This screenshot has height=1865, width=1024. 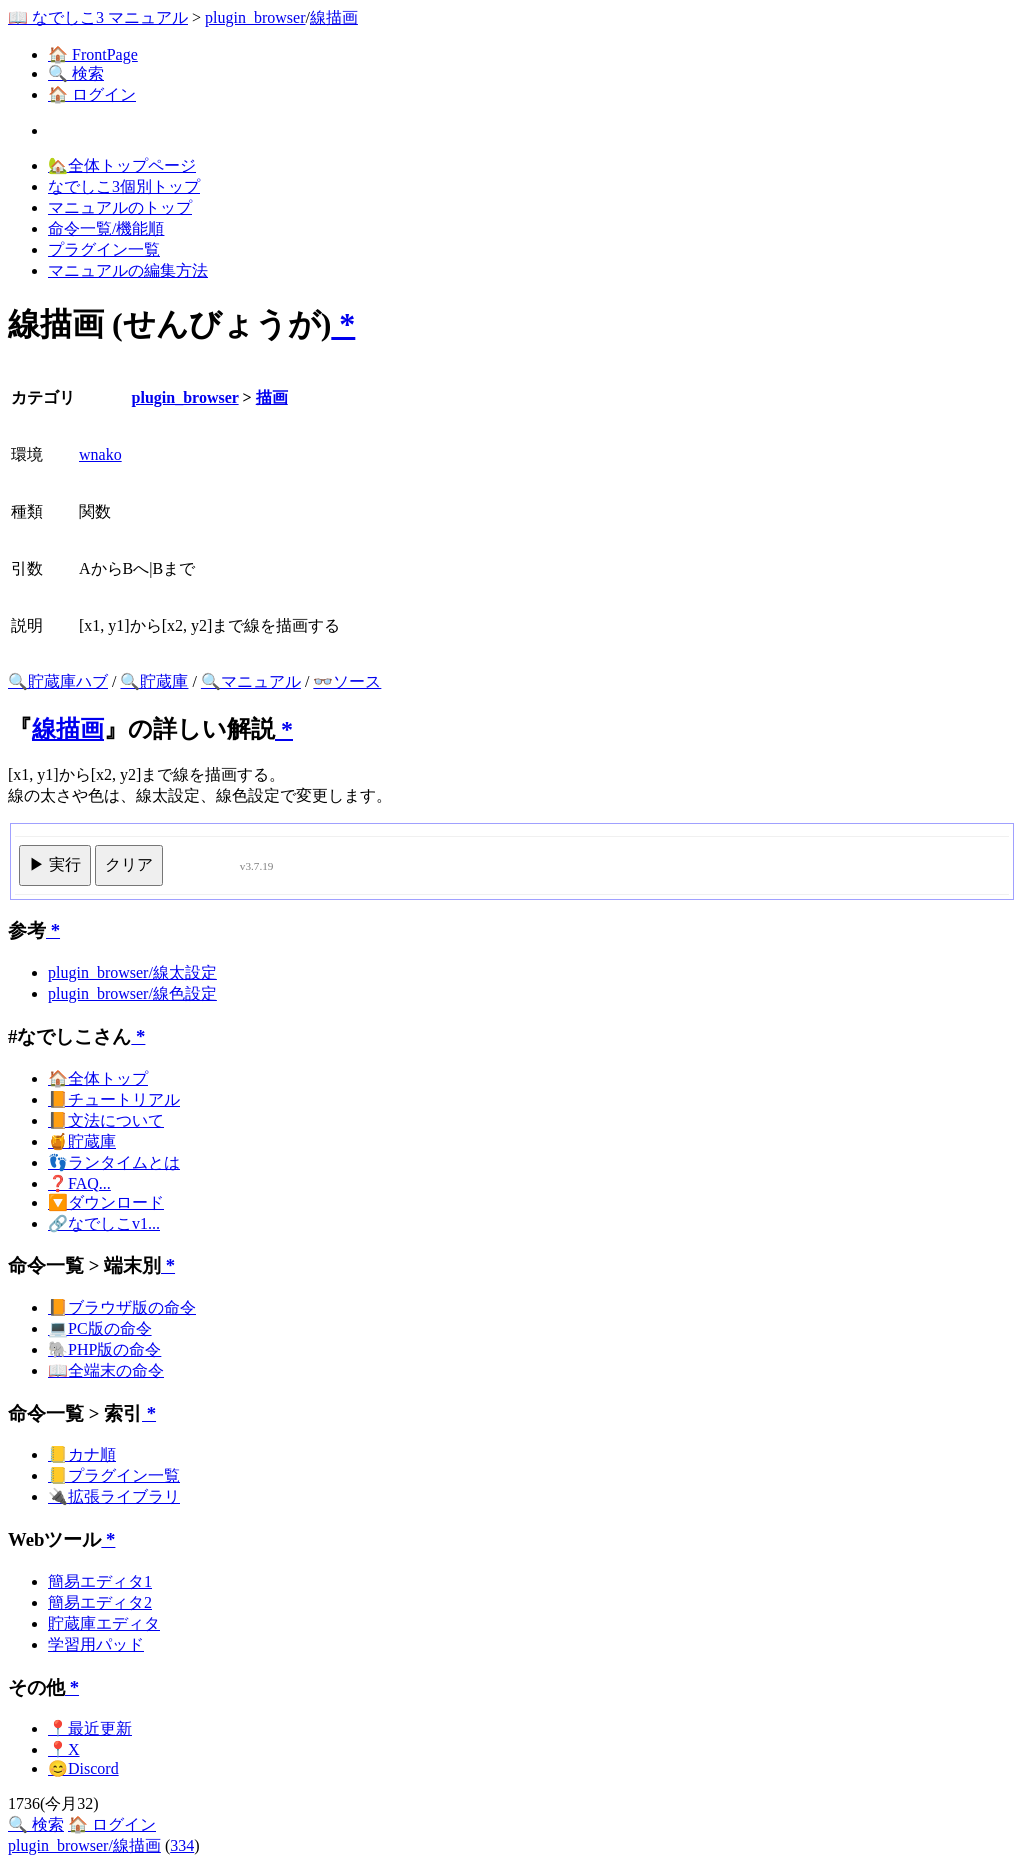 I want to click on plugin_browser, so click(x=255, y=17).